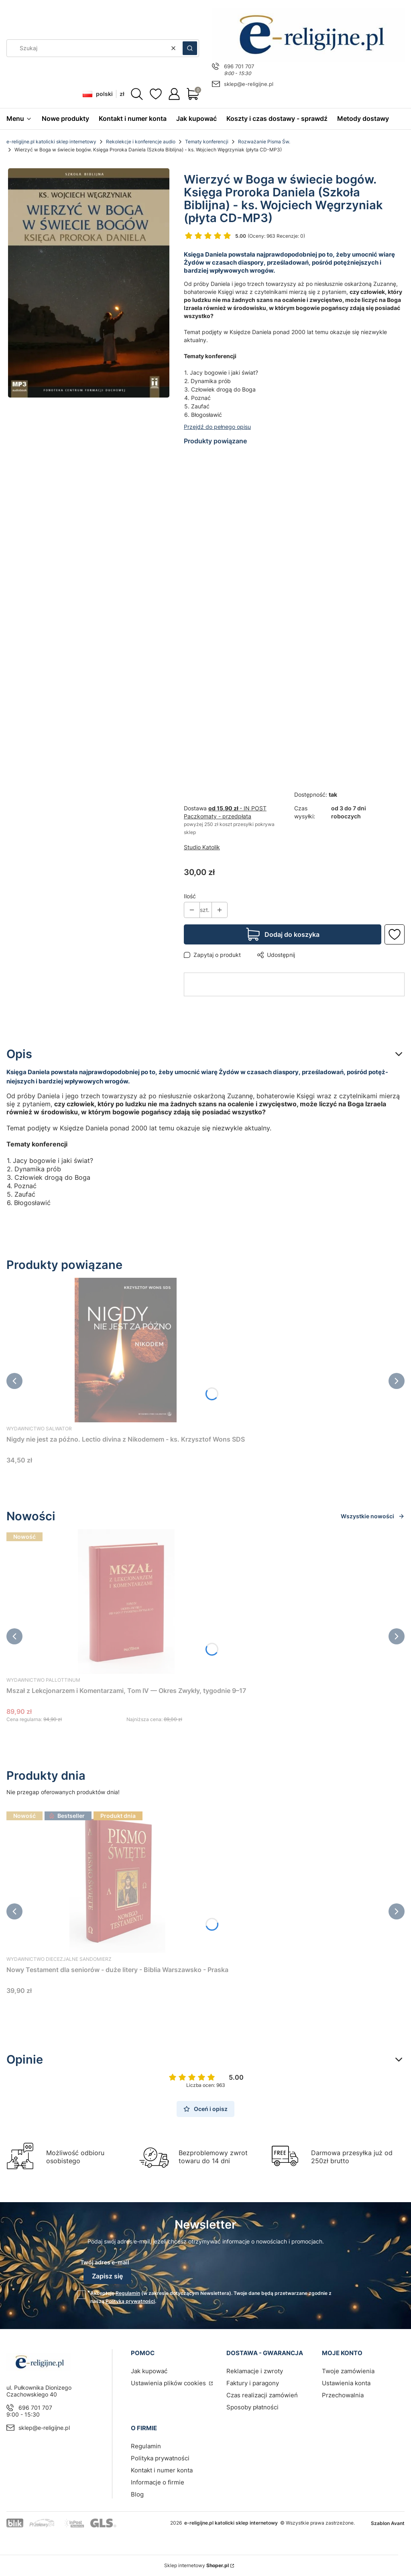 The width and height of the screenshot is (411, 2576). I want to click on Przechowalnia, so click(343, 2395).